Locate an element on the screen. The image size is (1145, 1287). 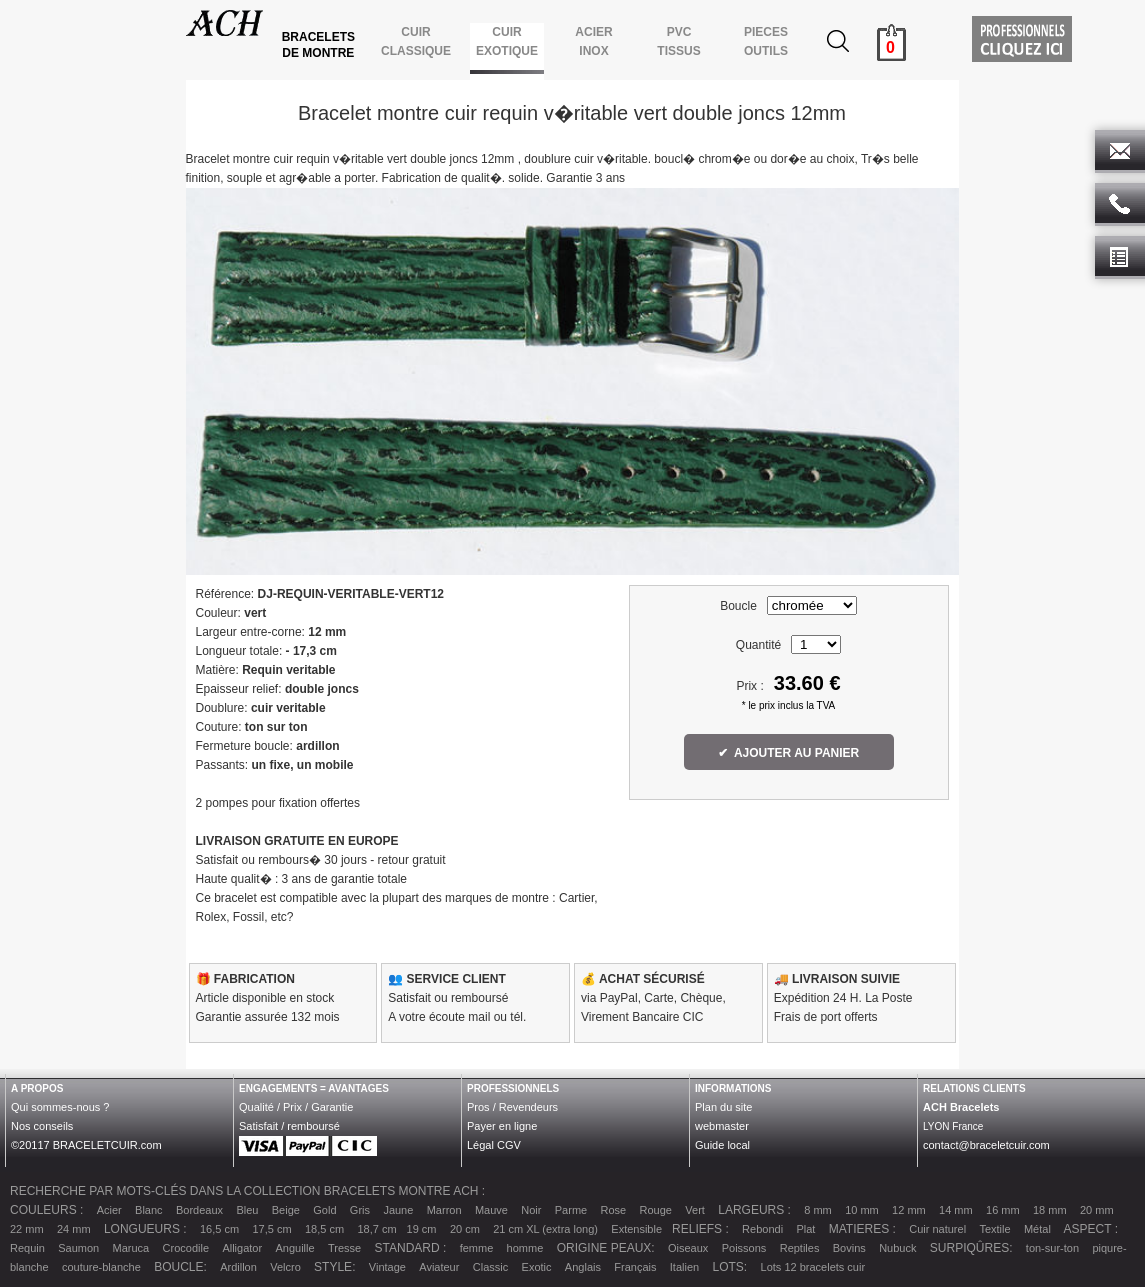
Nos conseils is located at coordinates (42, 1126).